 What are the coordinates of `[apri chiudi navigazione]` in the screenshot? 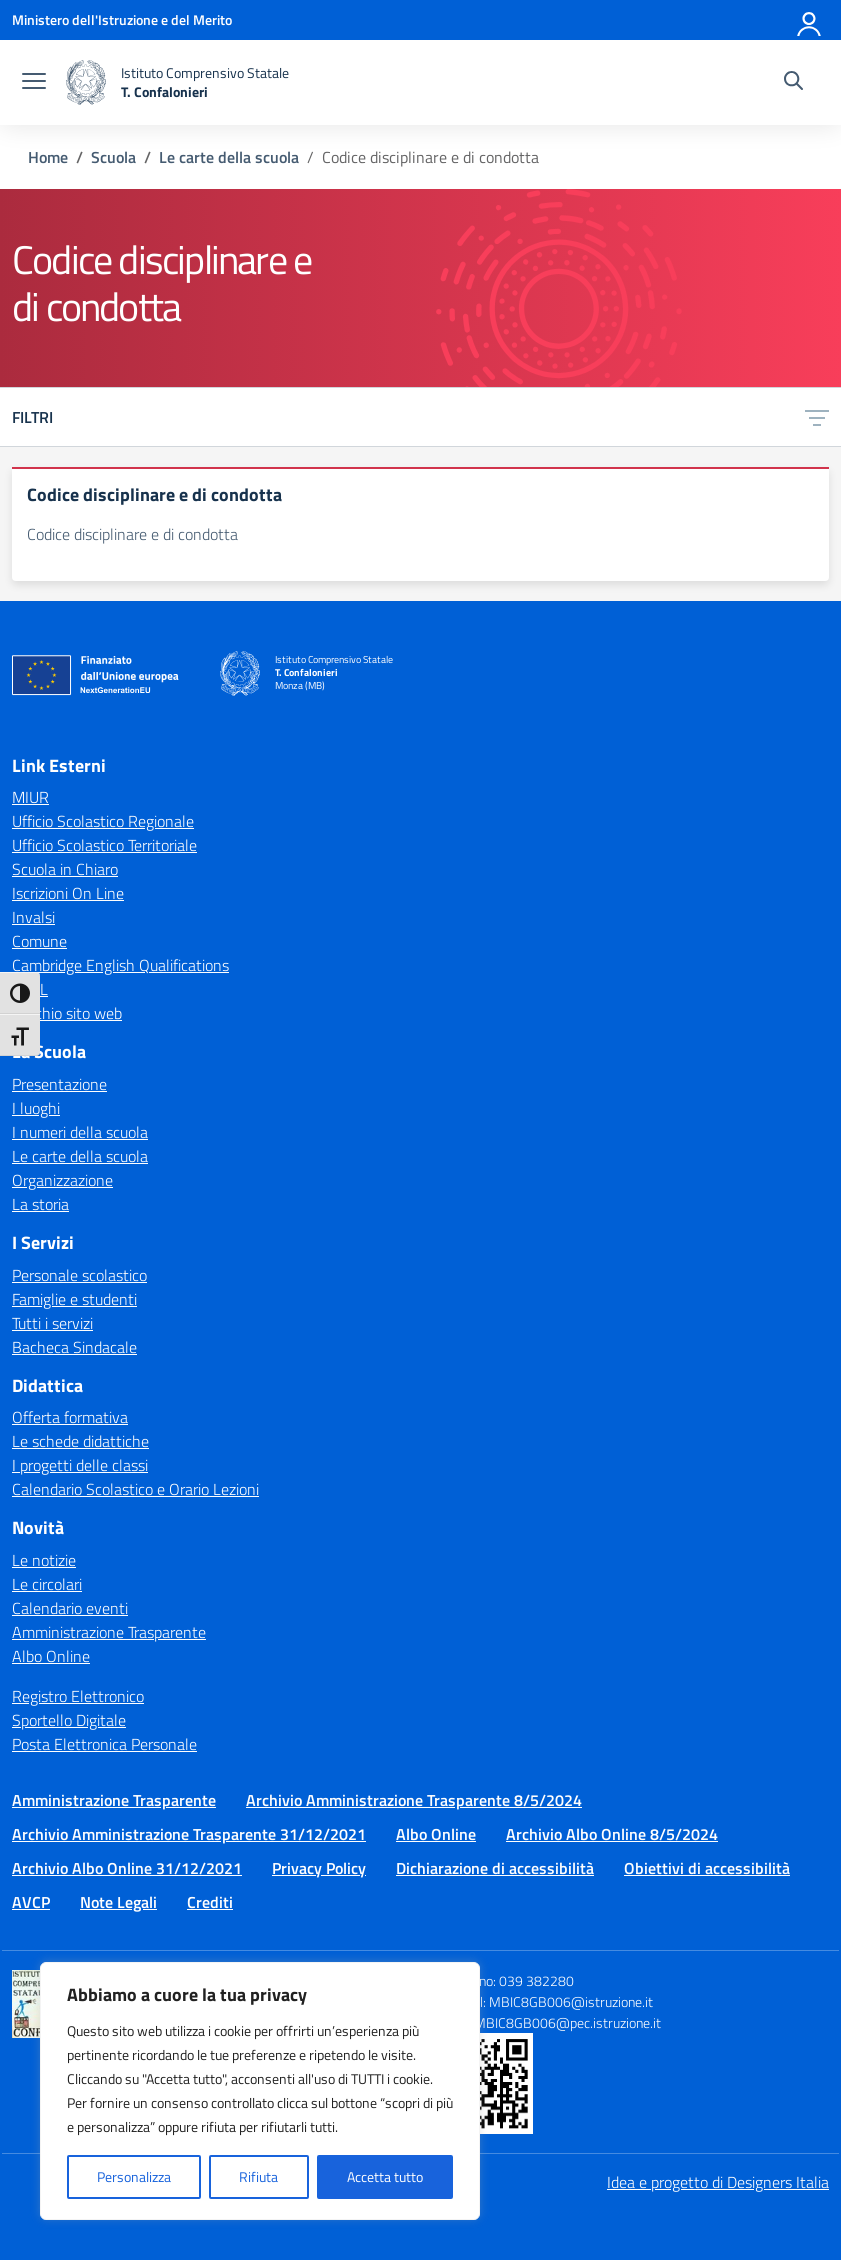 It's located at (34, 83).